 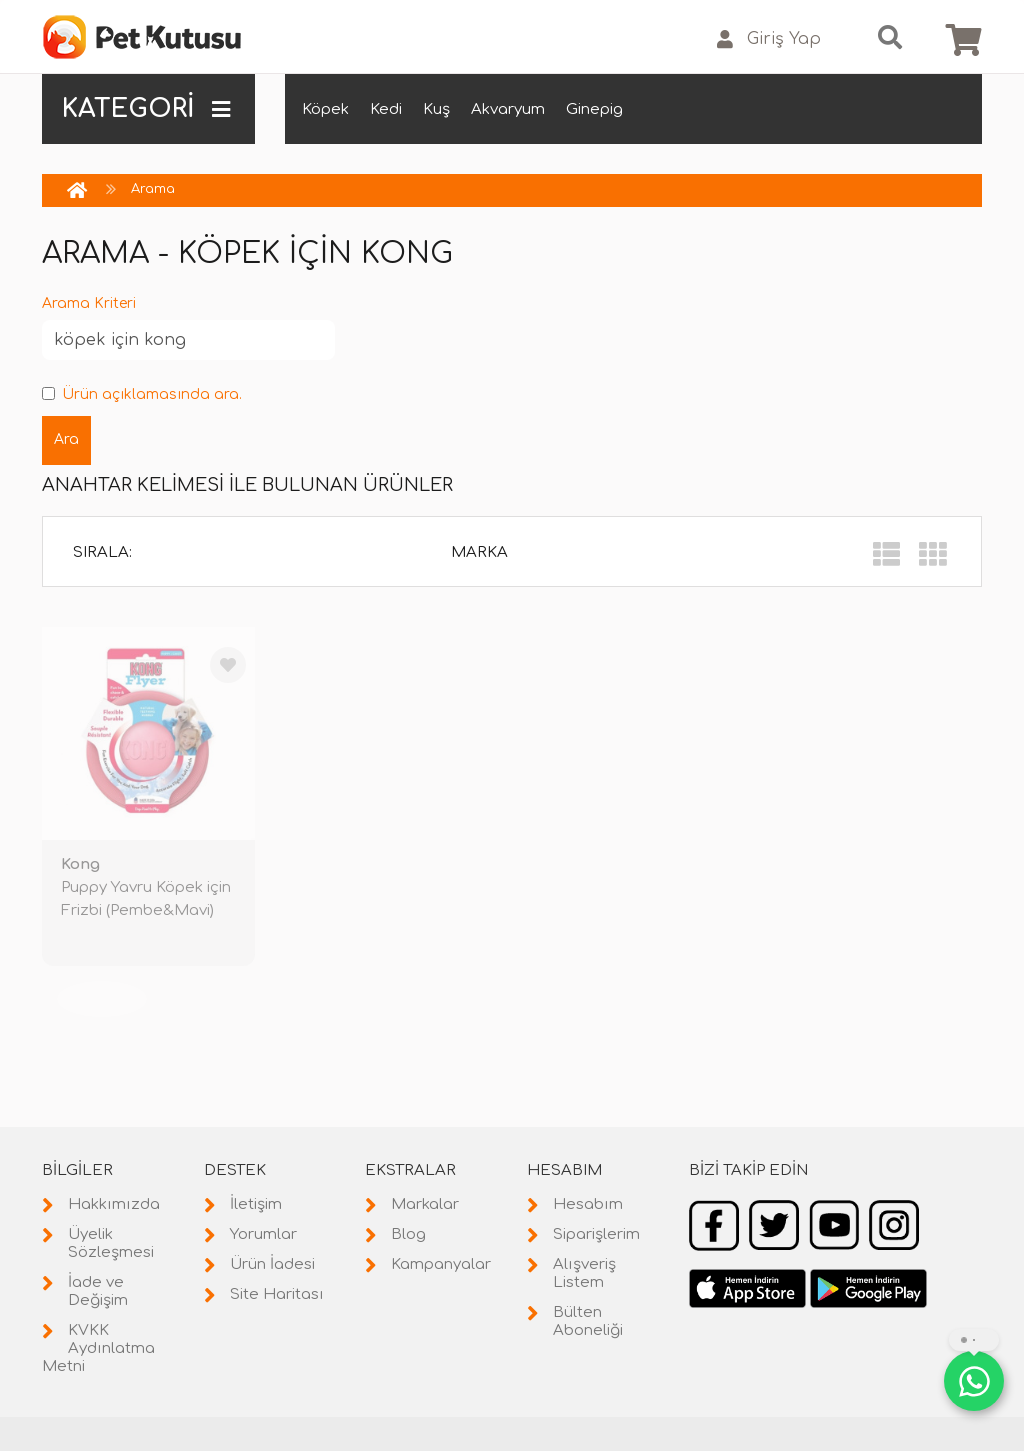 I want to click on Kuş, so click(x=436, y=109).